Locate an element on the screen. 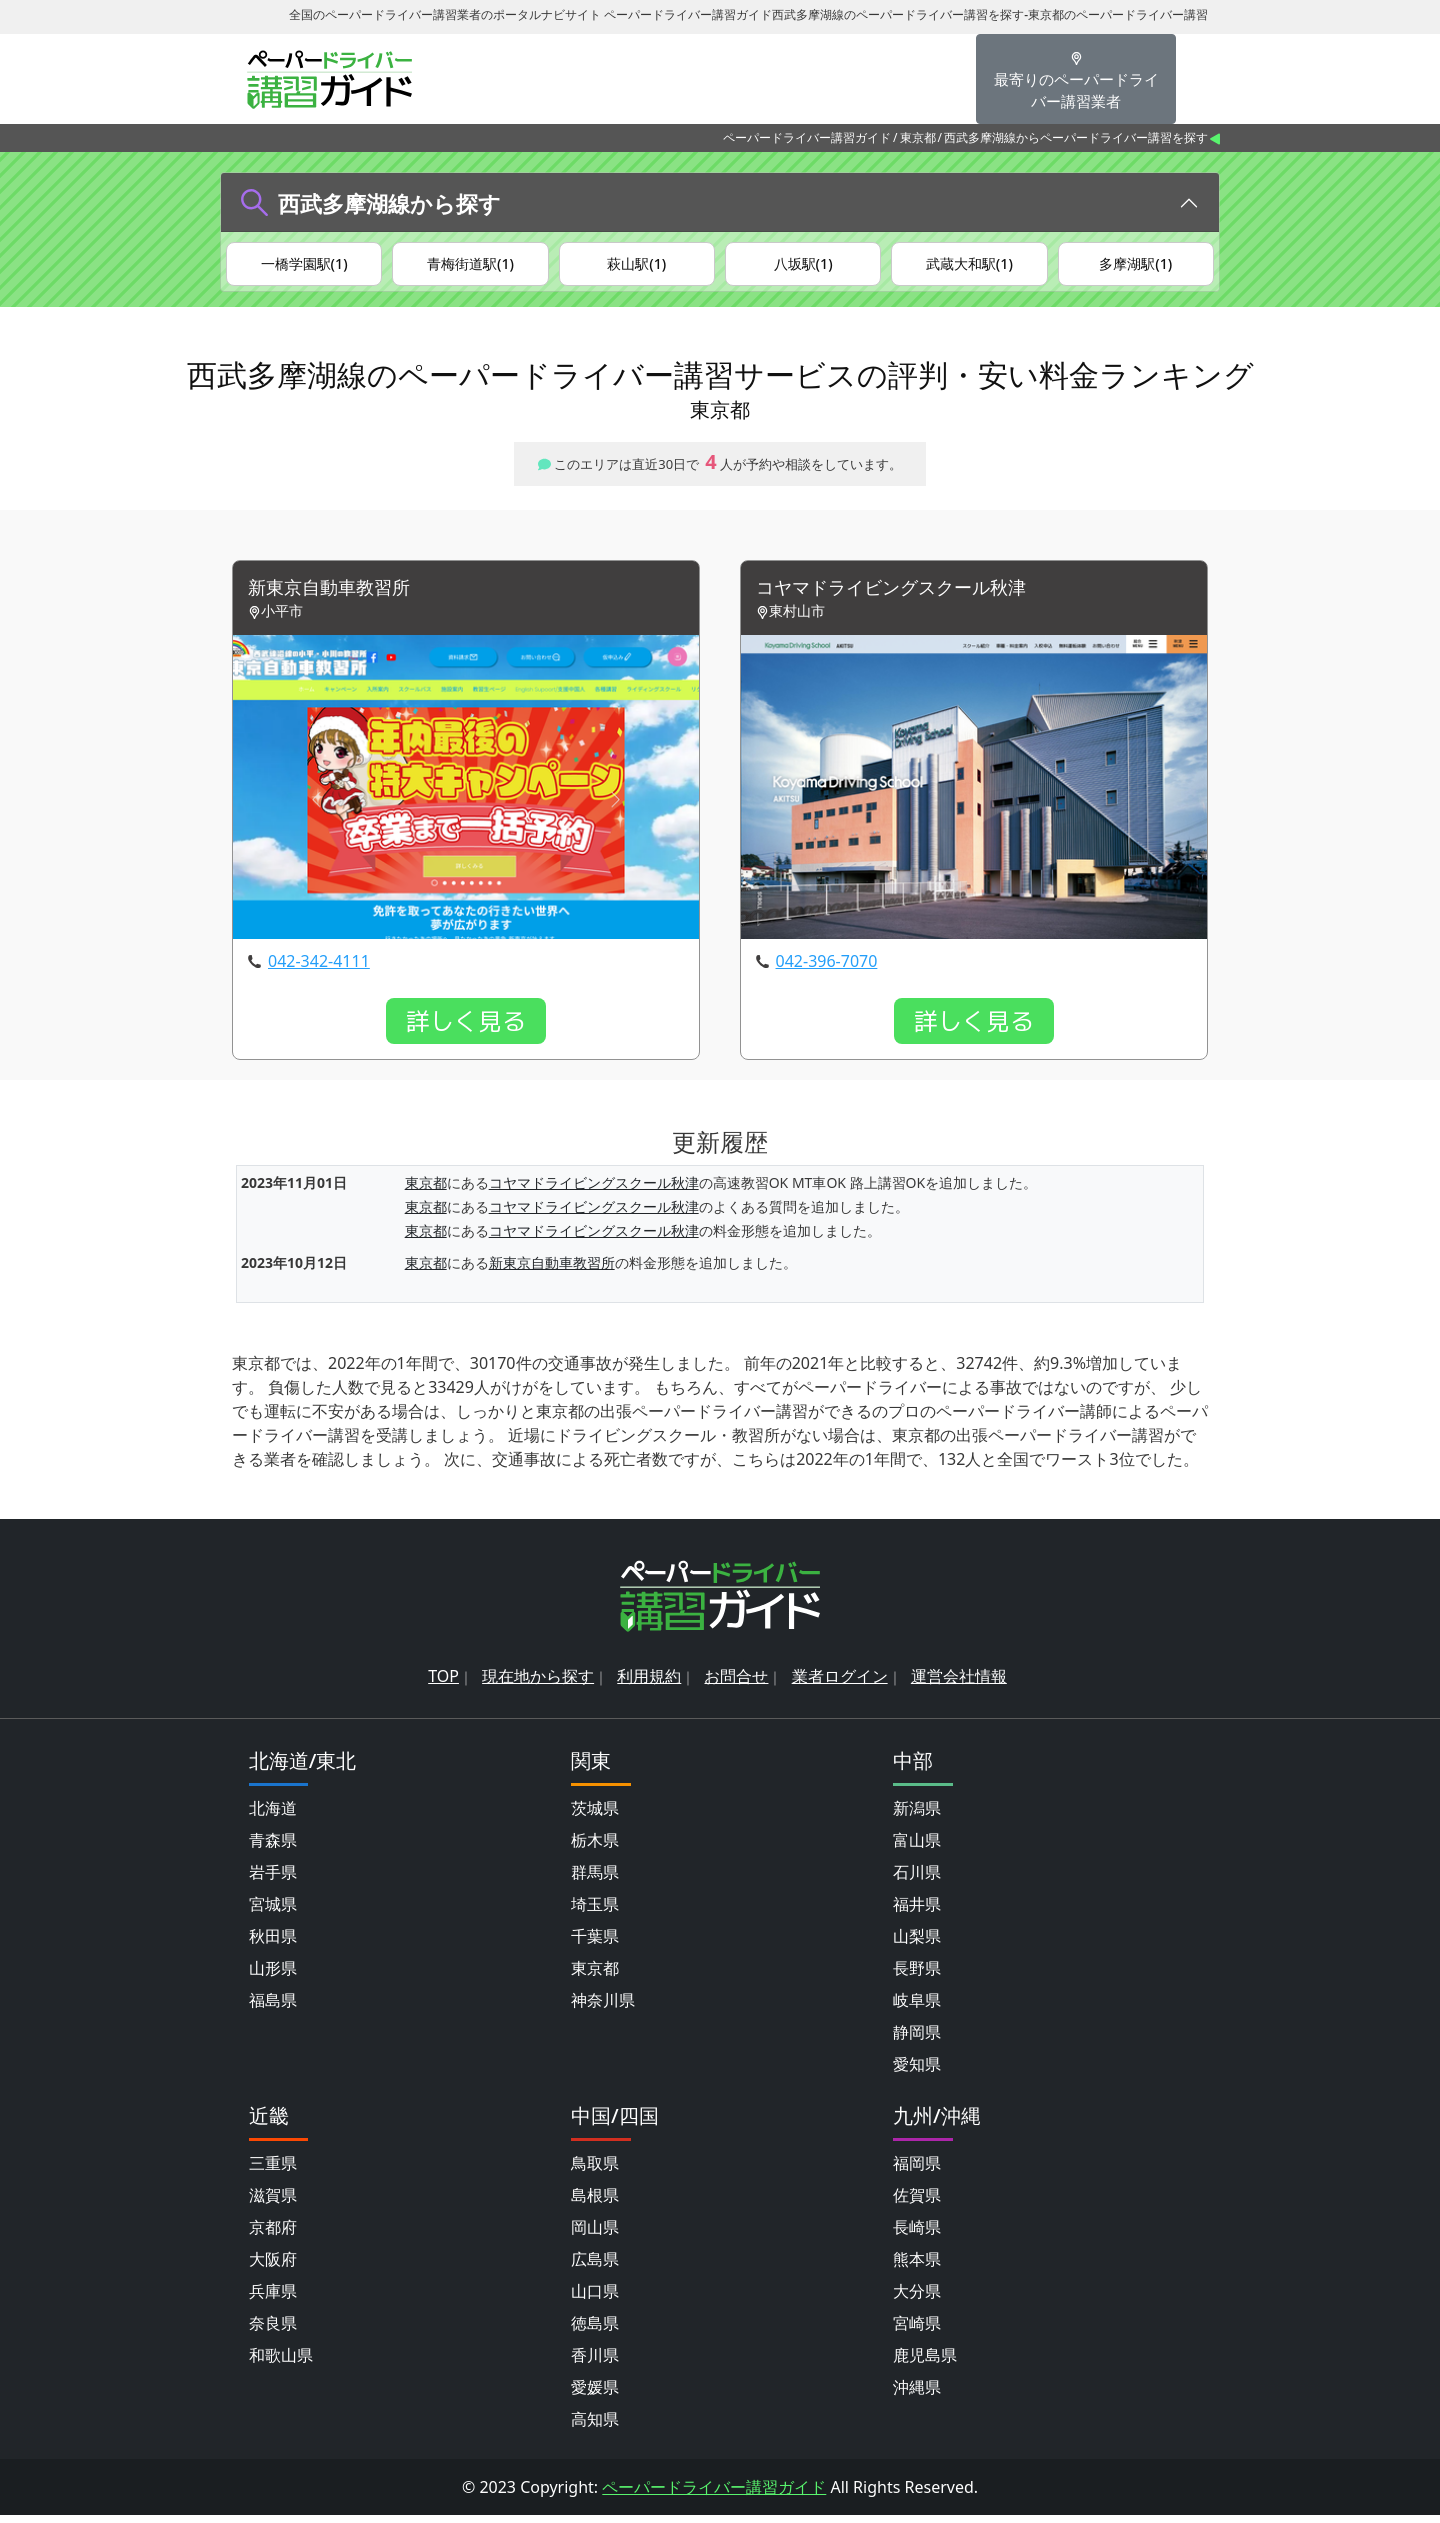 This screenshot has width=1440, height=2523. 神奈川県 is located at coordinates (603, 2008).